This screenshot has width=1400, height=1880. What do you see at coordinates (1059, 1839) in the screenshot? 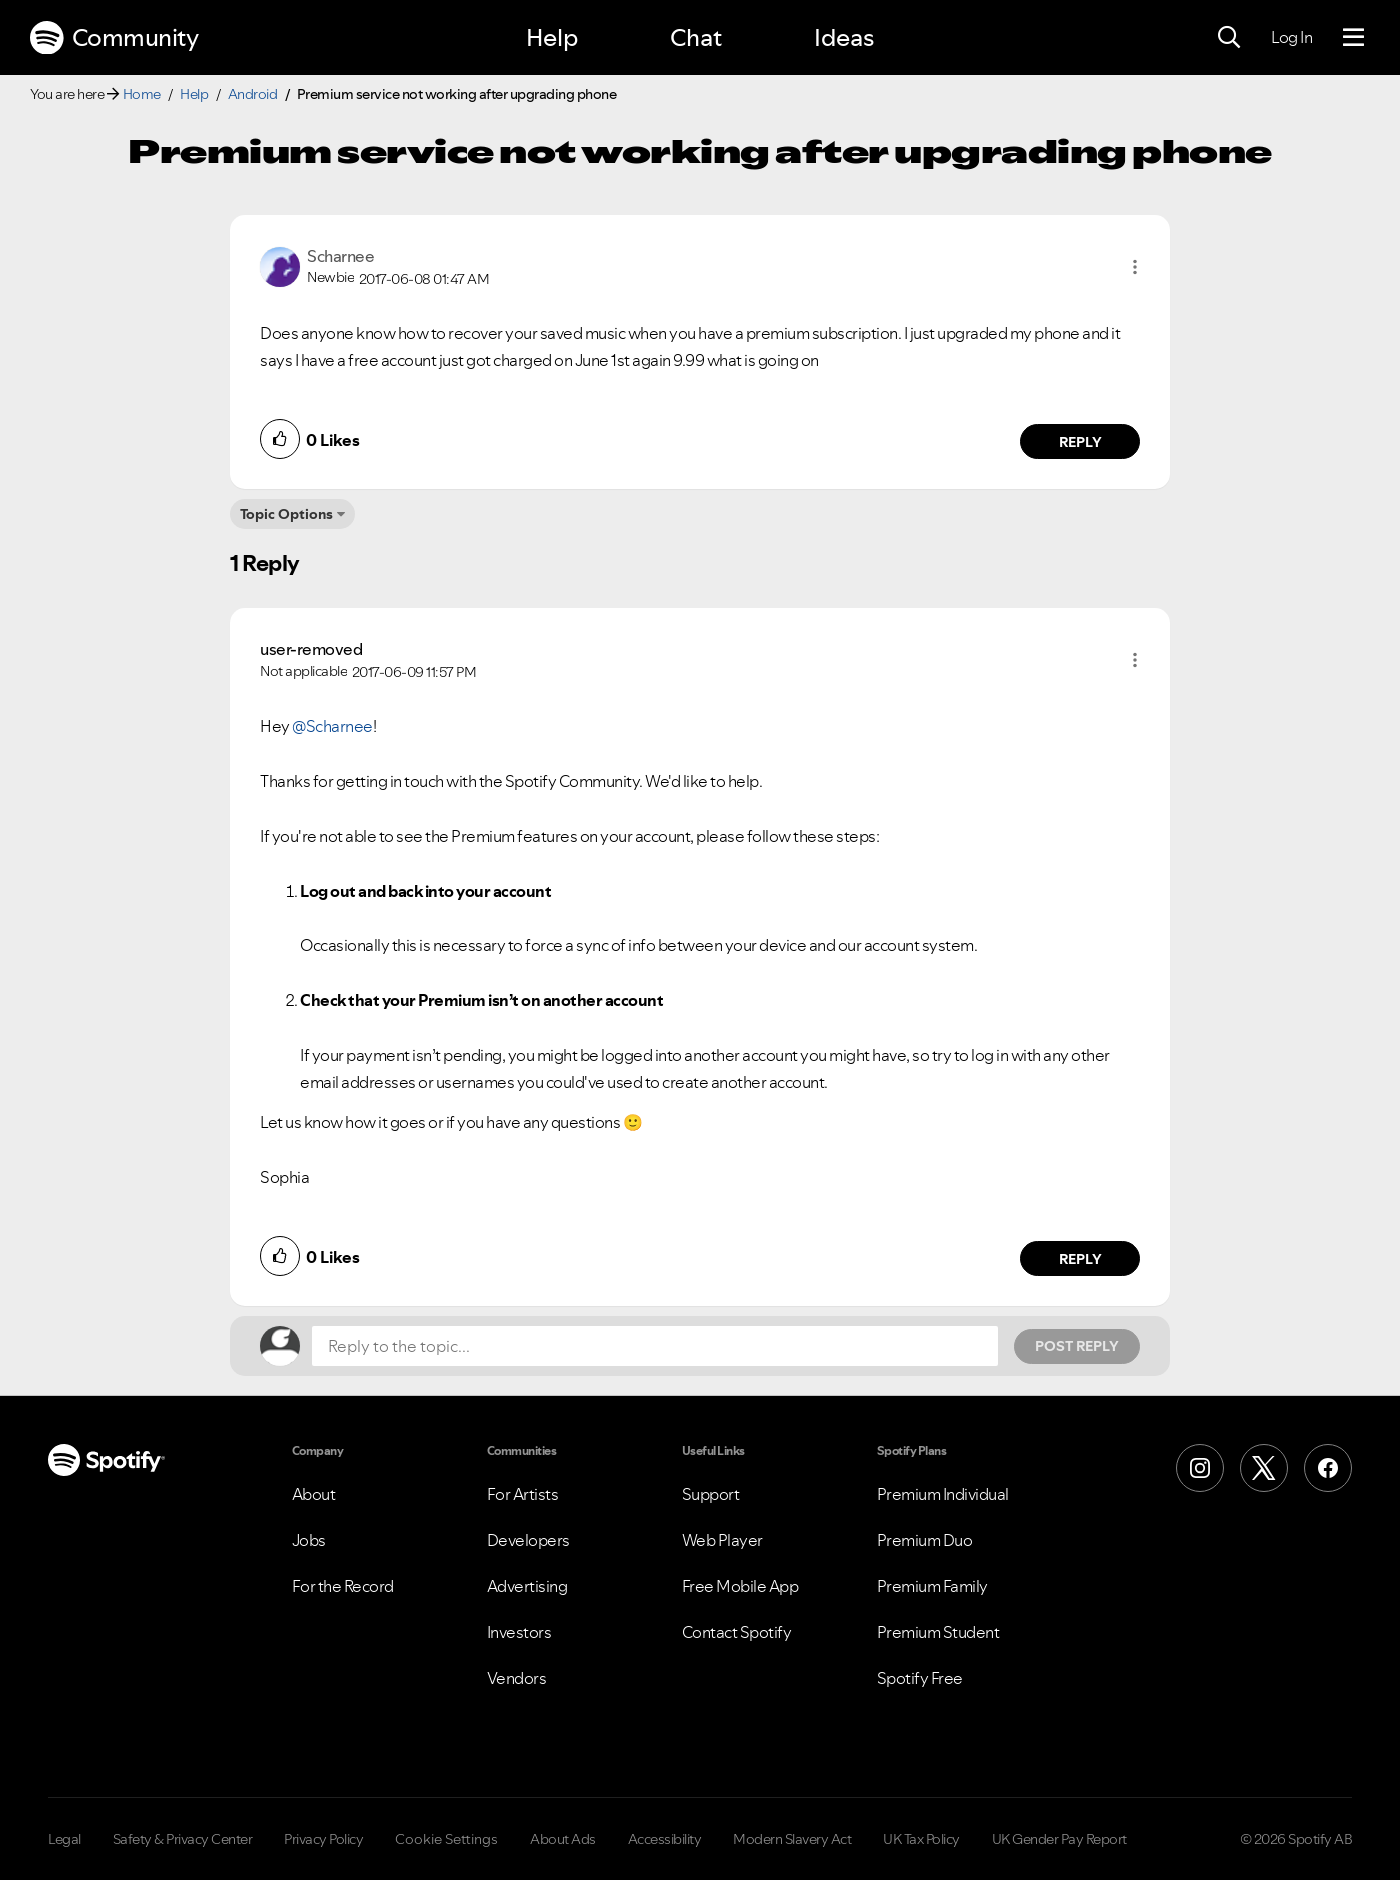
I see `UK Gender Pay Report` at bounding box center [1059, 1839].